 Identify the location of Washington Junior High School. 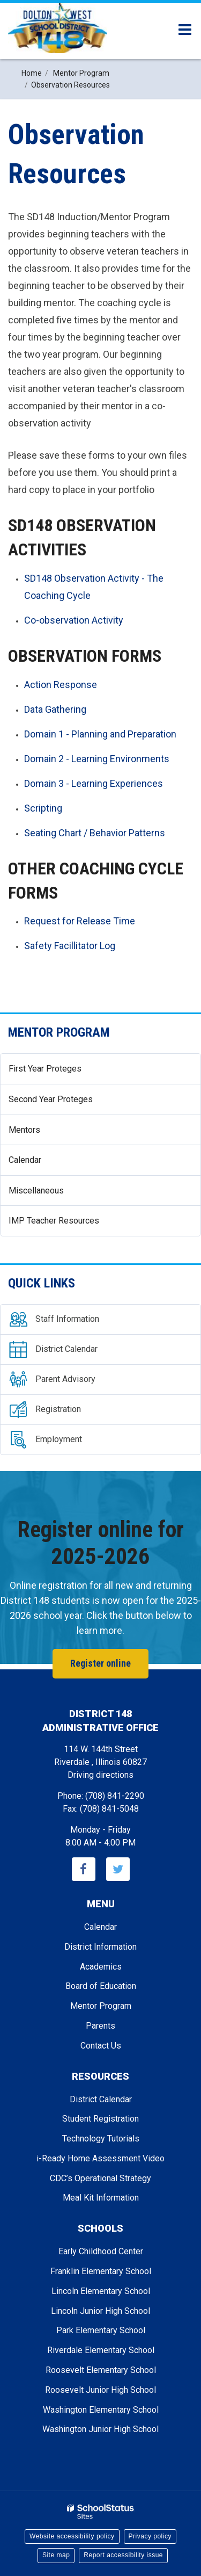
(100, 2429).